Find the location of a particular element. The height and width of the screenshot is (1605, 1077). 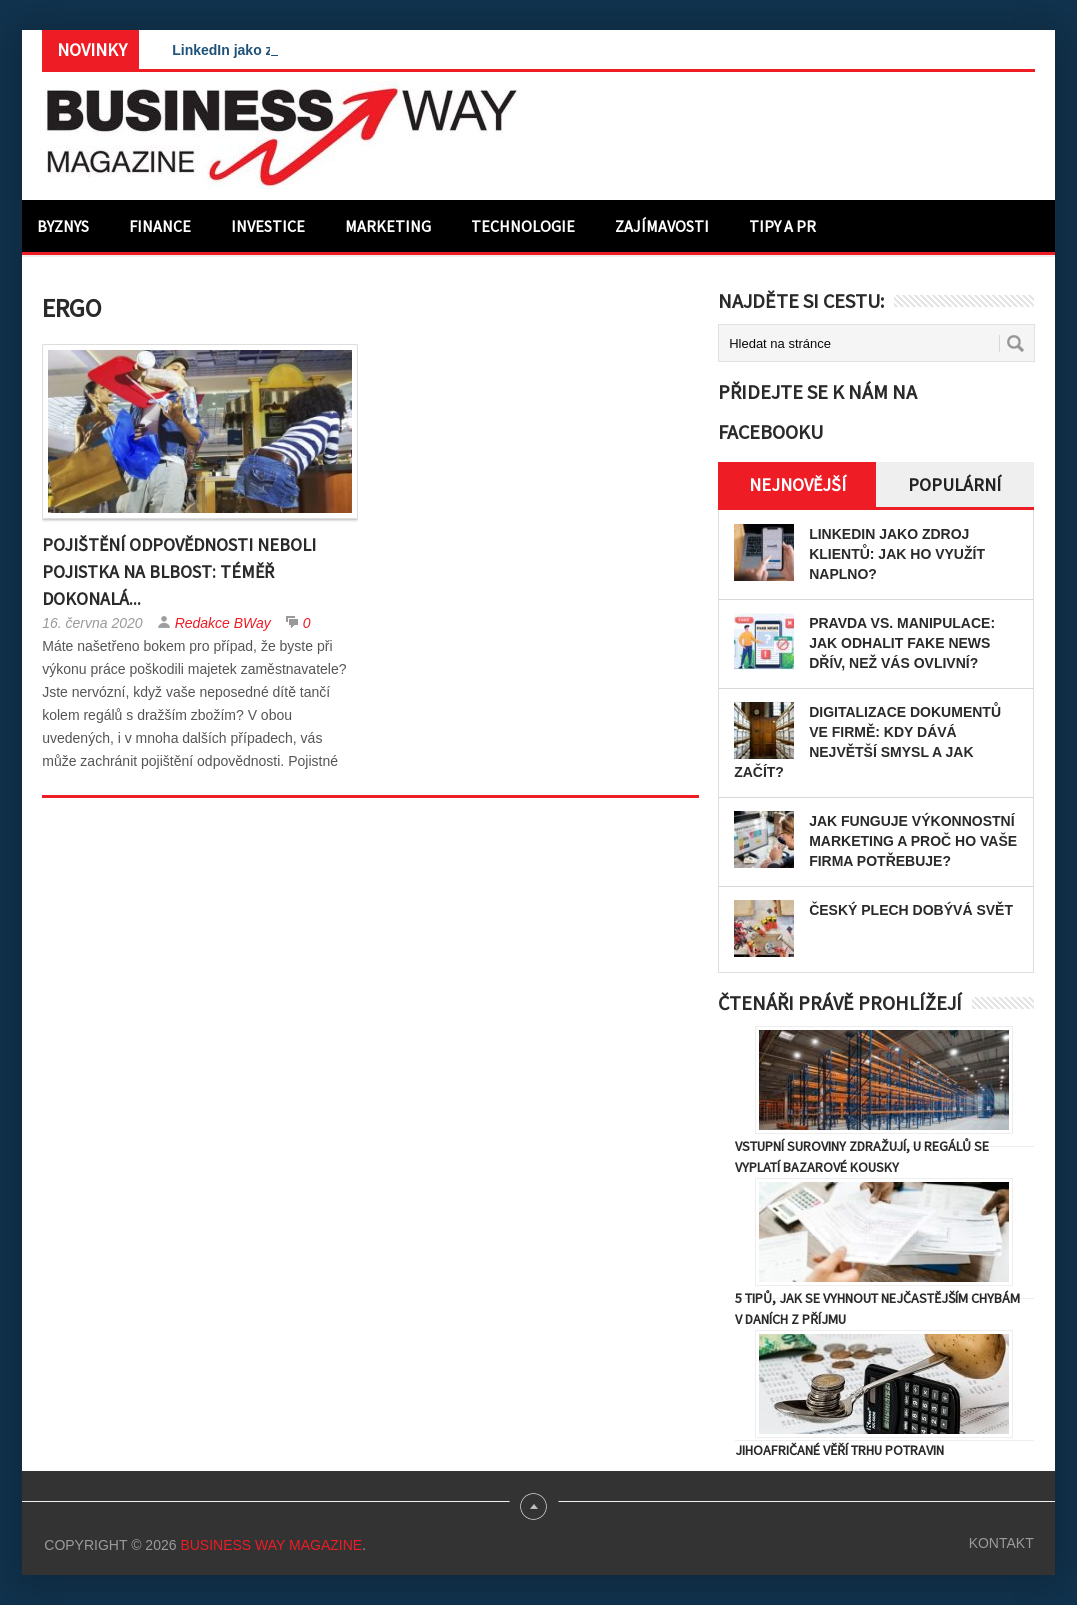

Zajímavosti is located at coordinates (662, 226).